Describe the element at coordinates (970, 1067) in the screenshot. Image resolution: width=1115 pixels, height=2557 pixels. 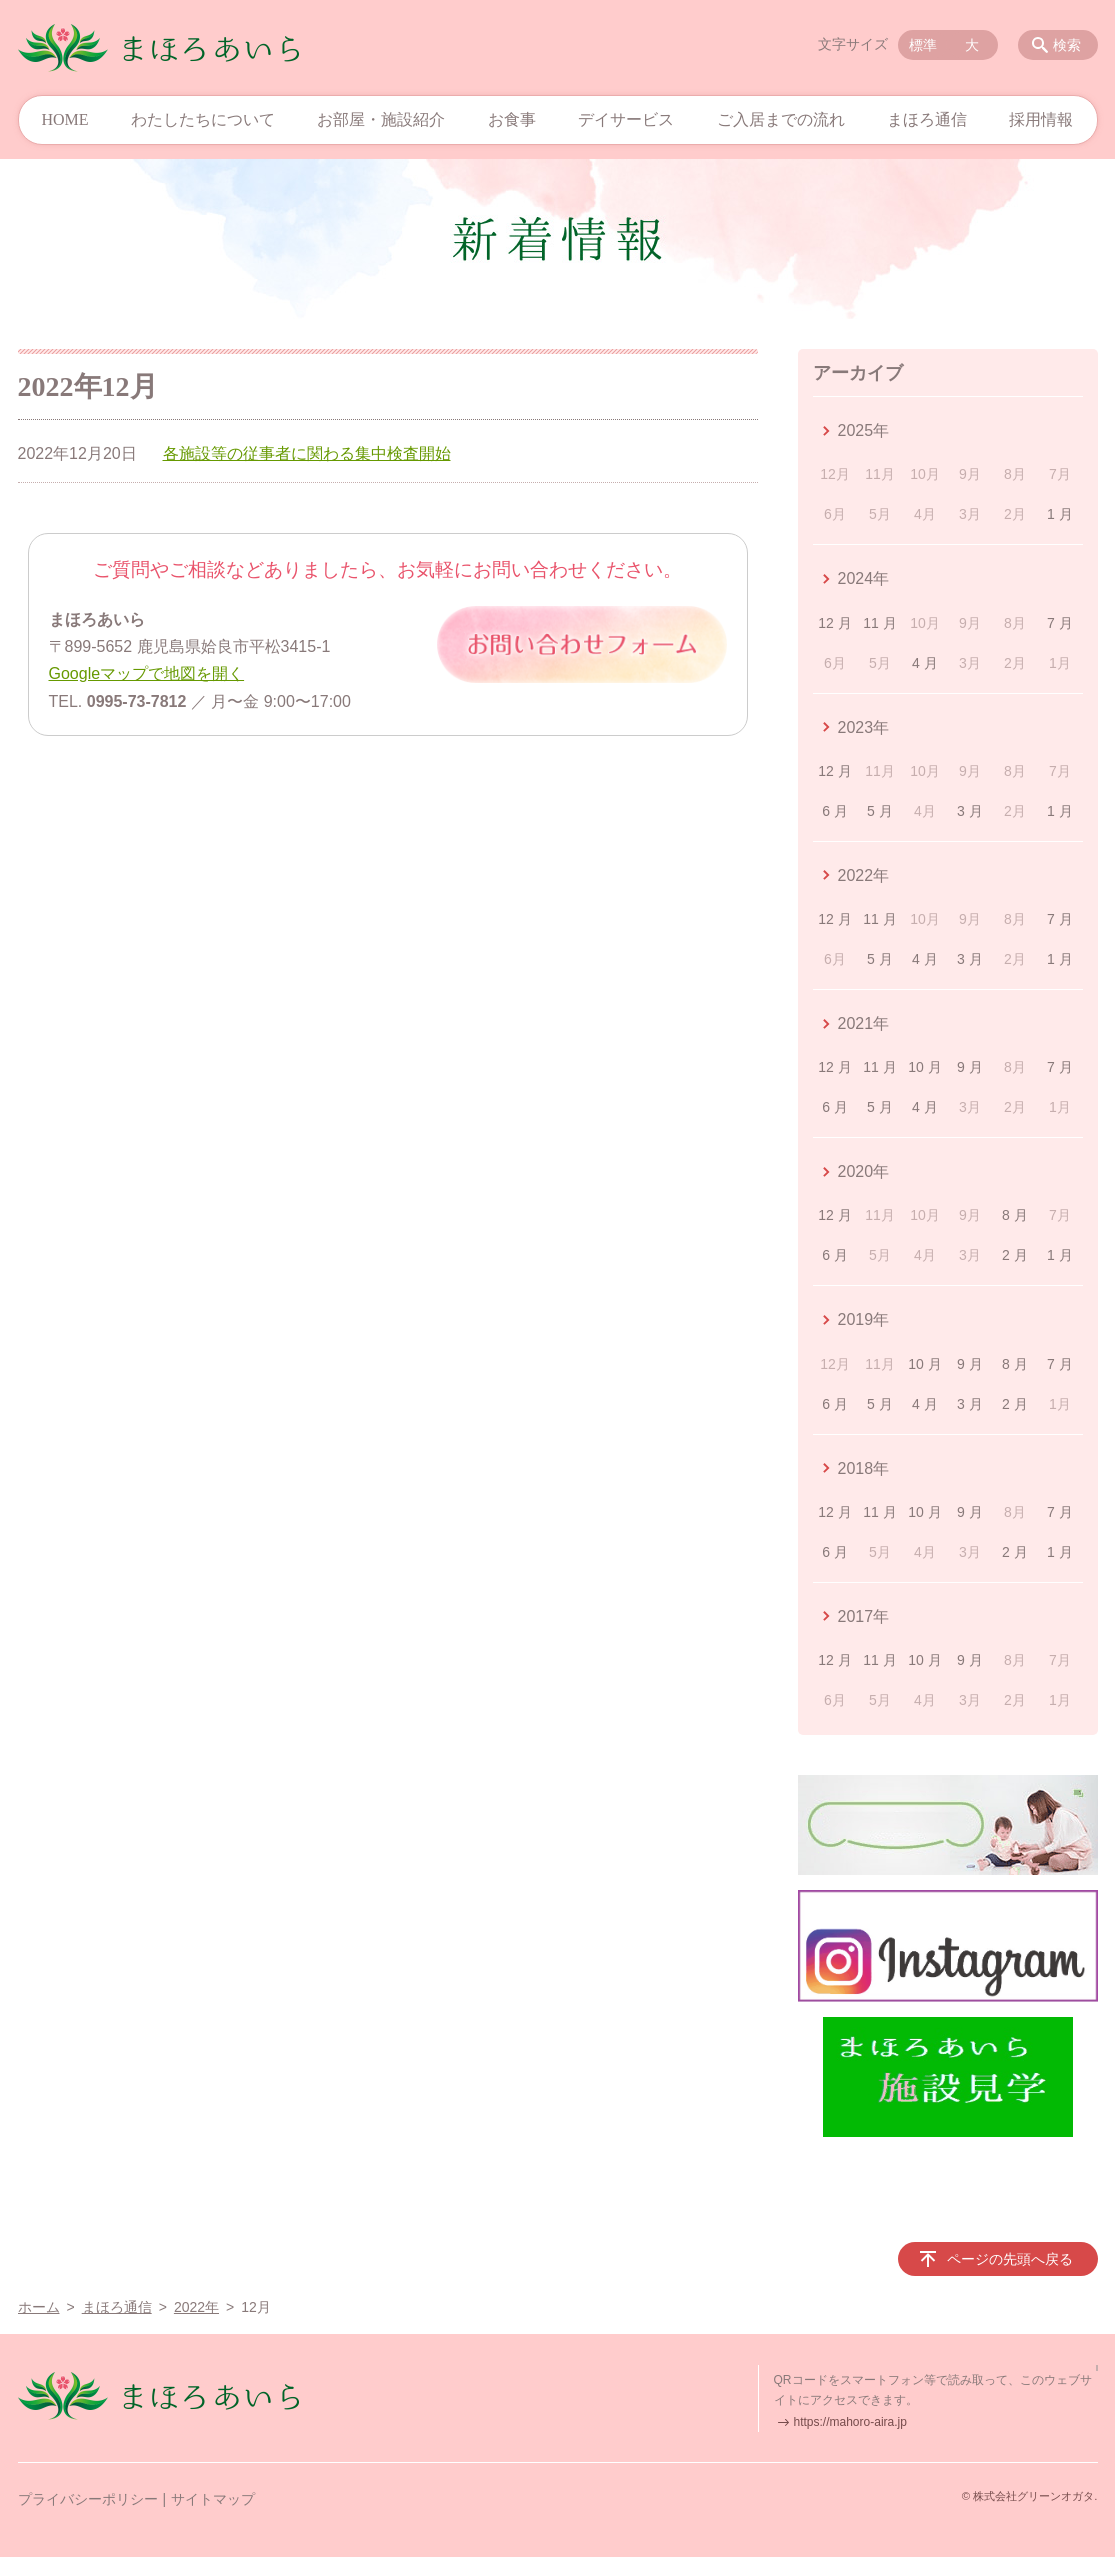
I see `9 月` at that location.